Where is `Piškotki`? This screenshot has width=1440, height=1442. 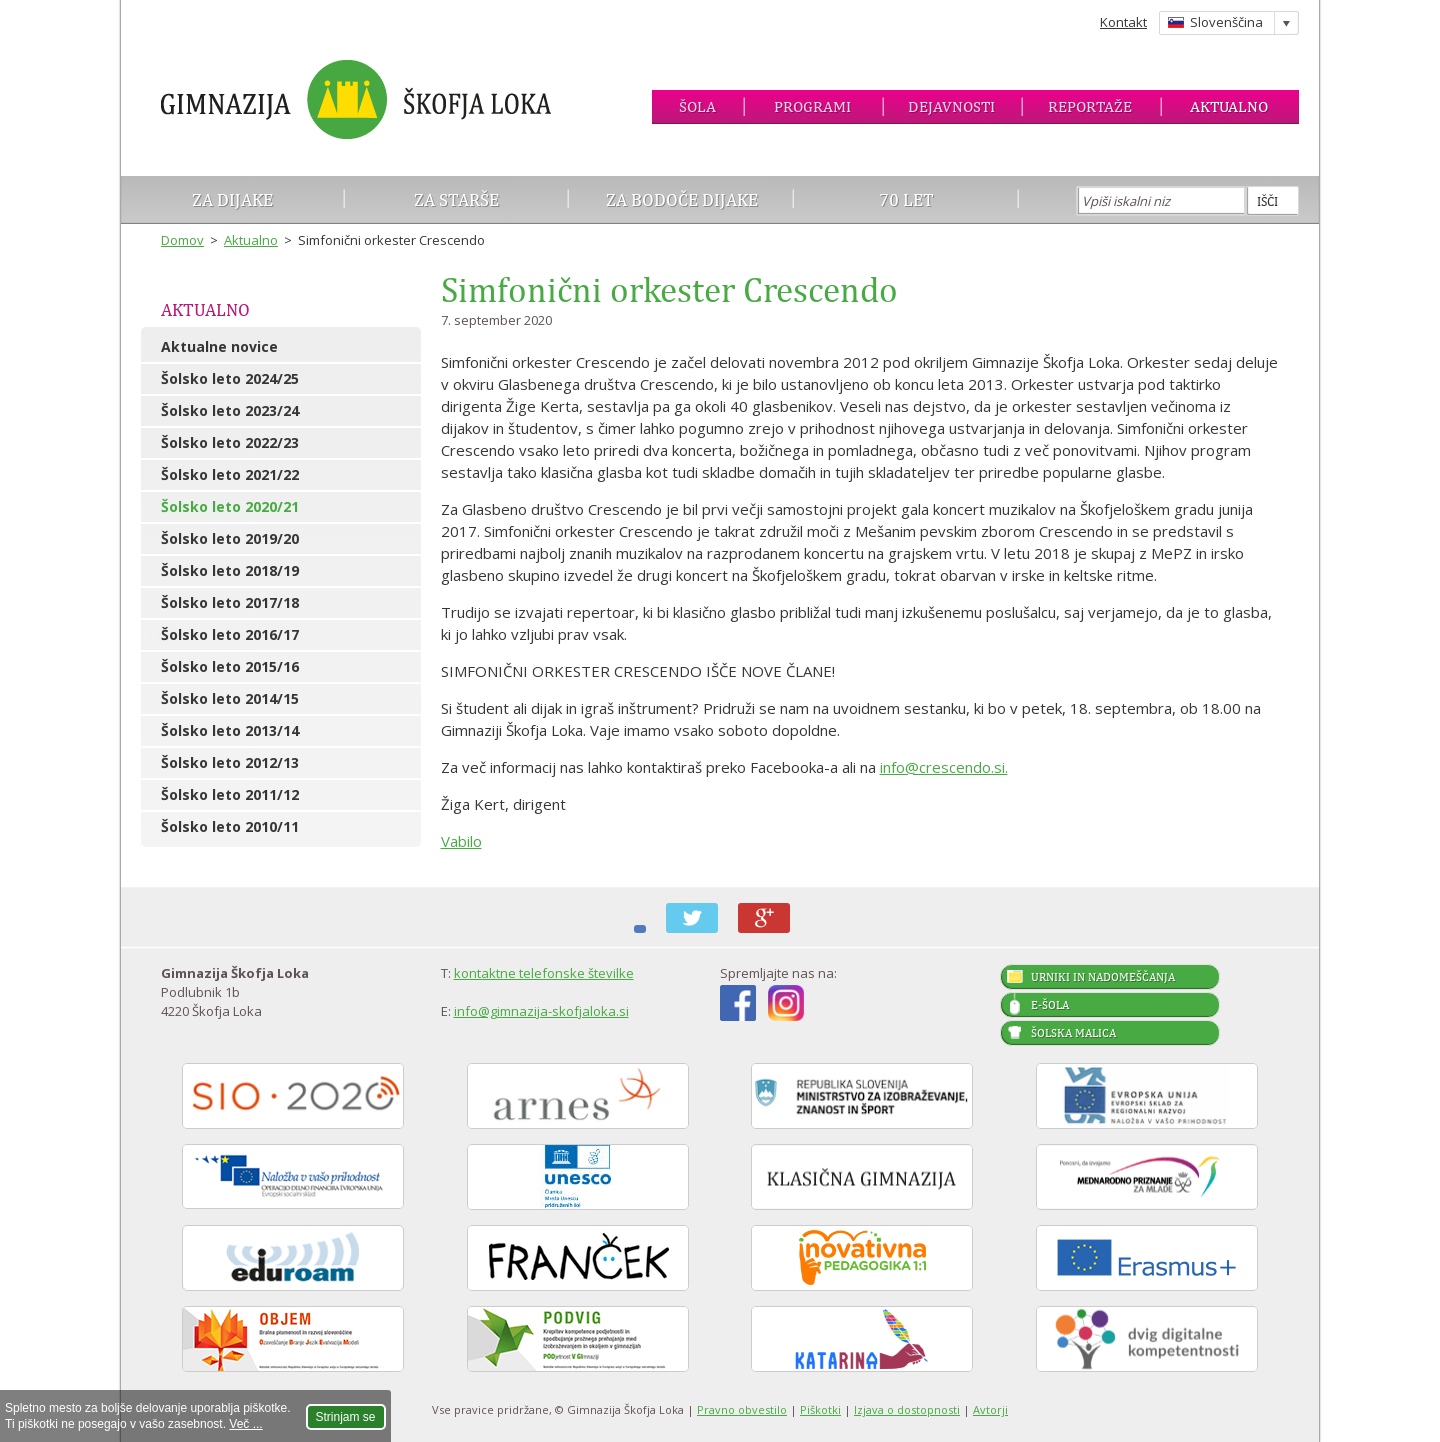 Piškotki is located at coordinates (820, 1409).